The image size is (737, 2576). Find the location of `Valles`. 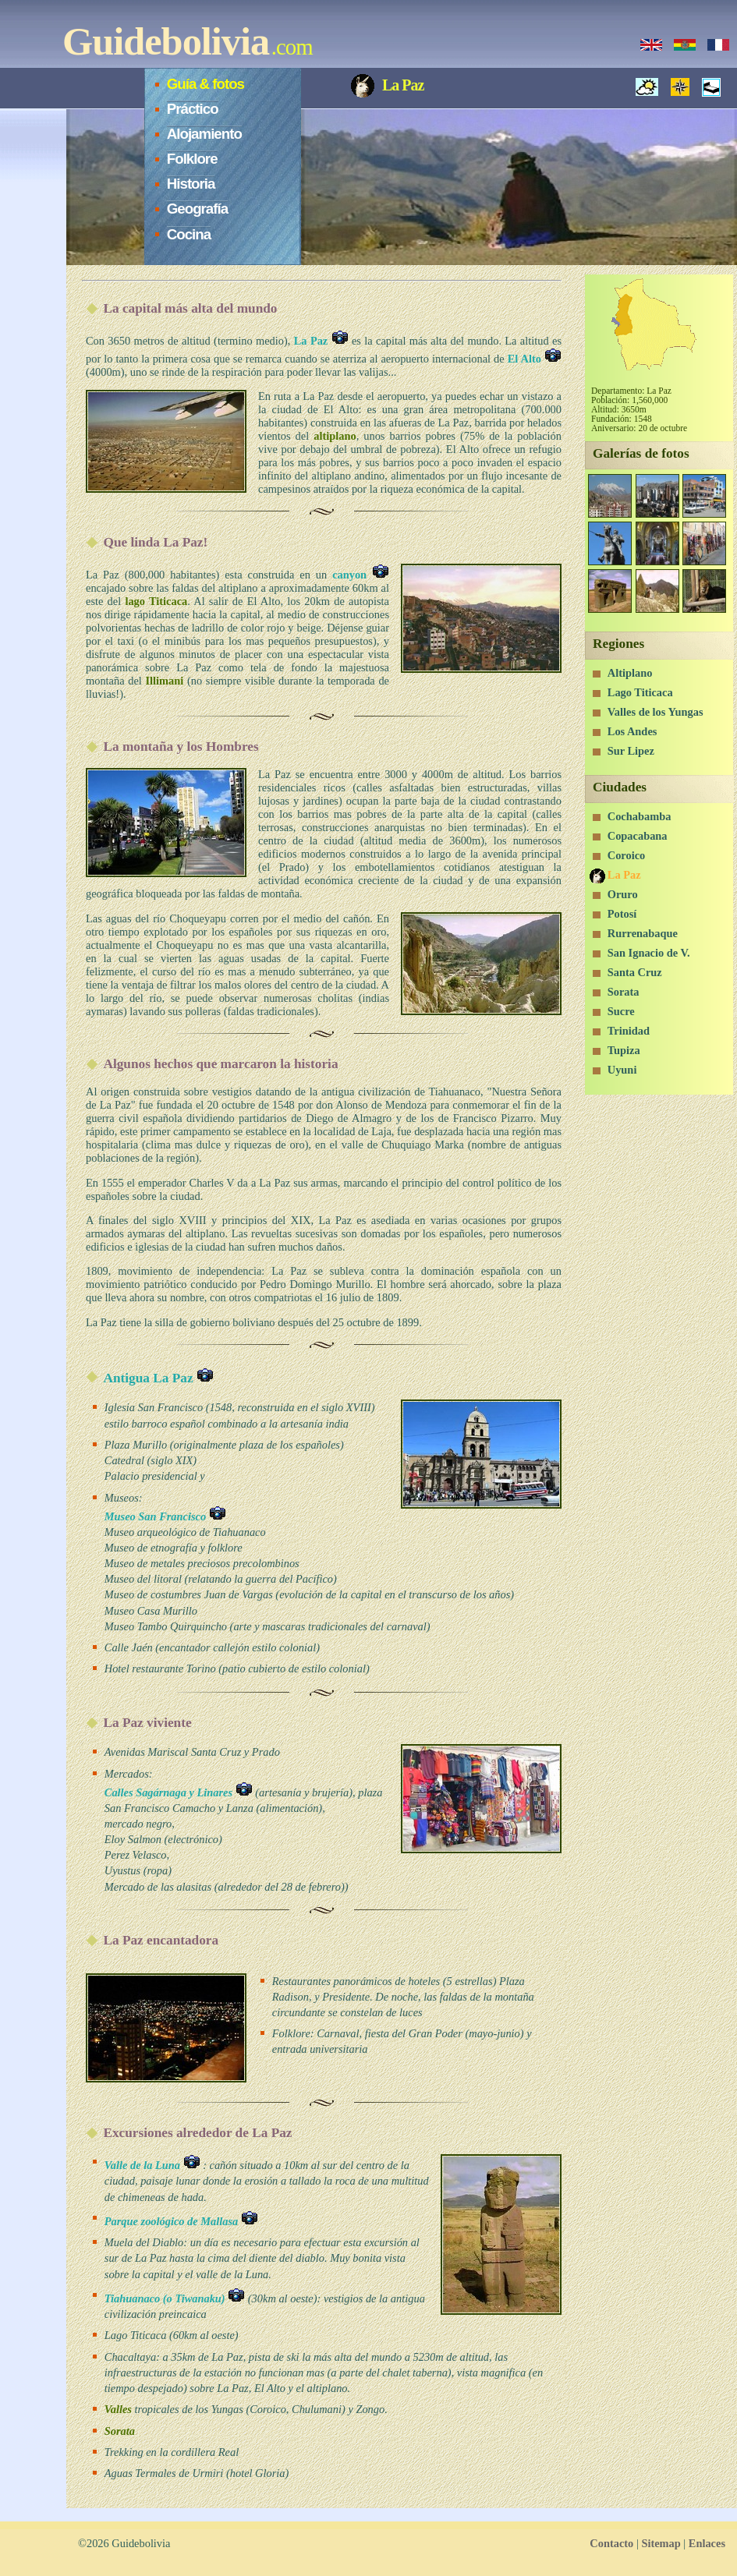

Valles is located at coordinates (118, 2409).